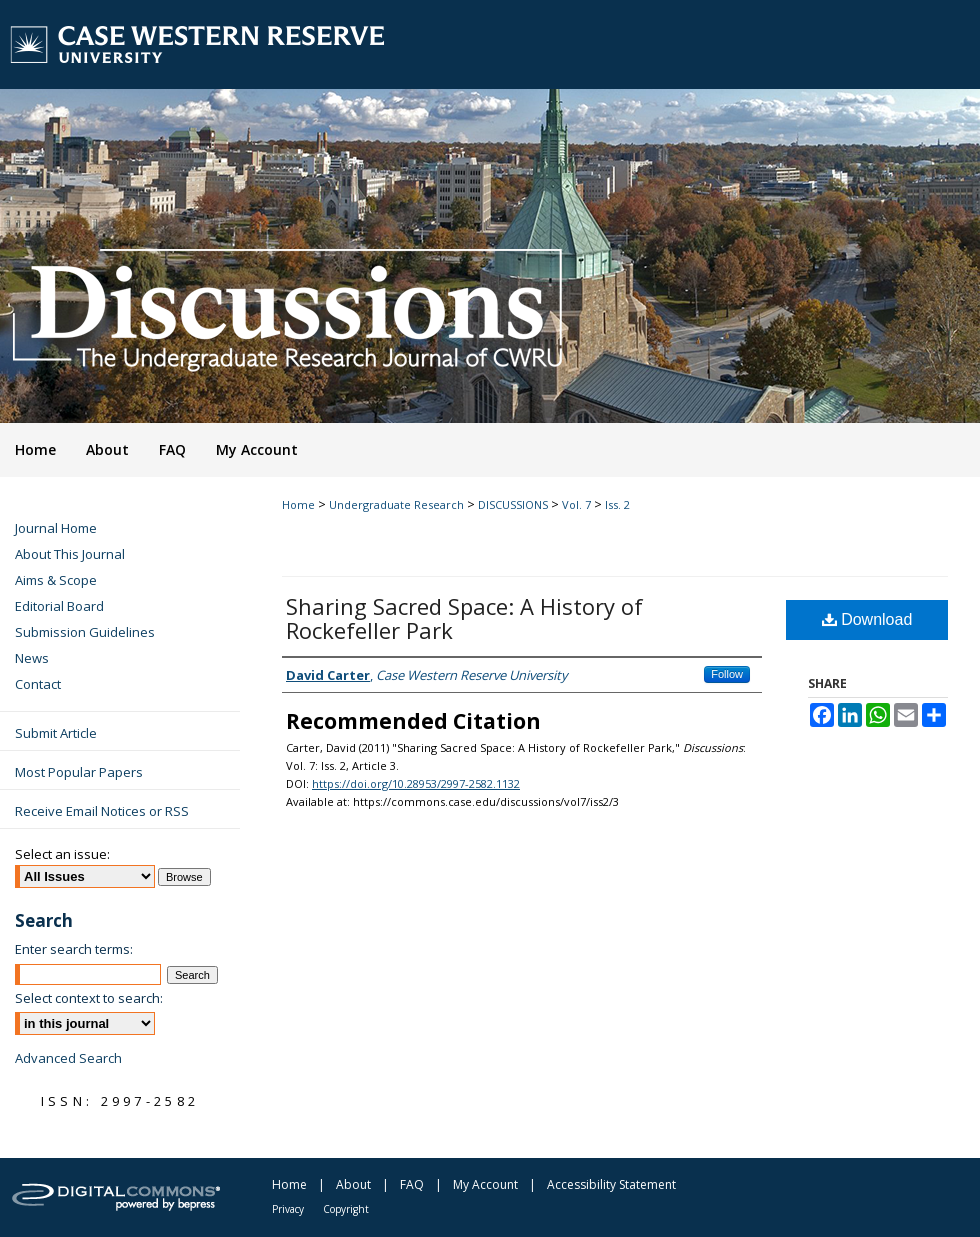  Describe the element at coordinates (102, 811) in the screenshot. I see `Receive Email Notices or RSS` at that location.